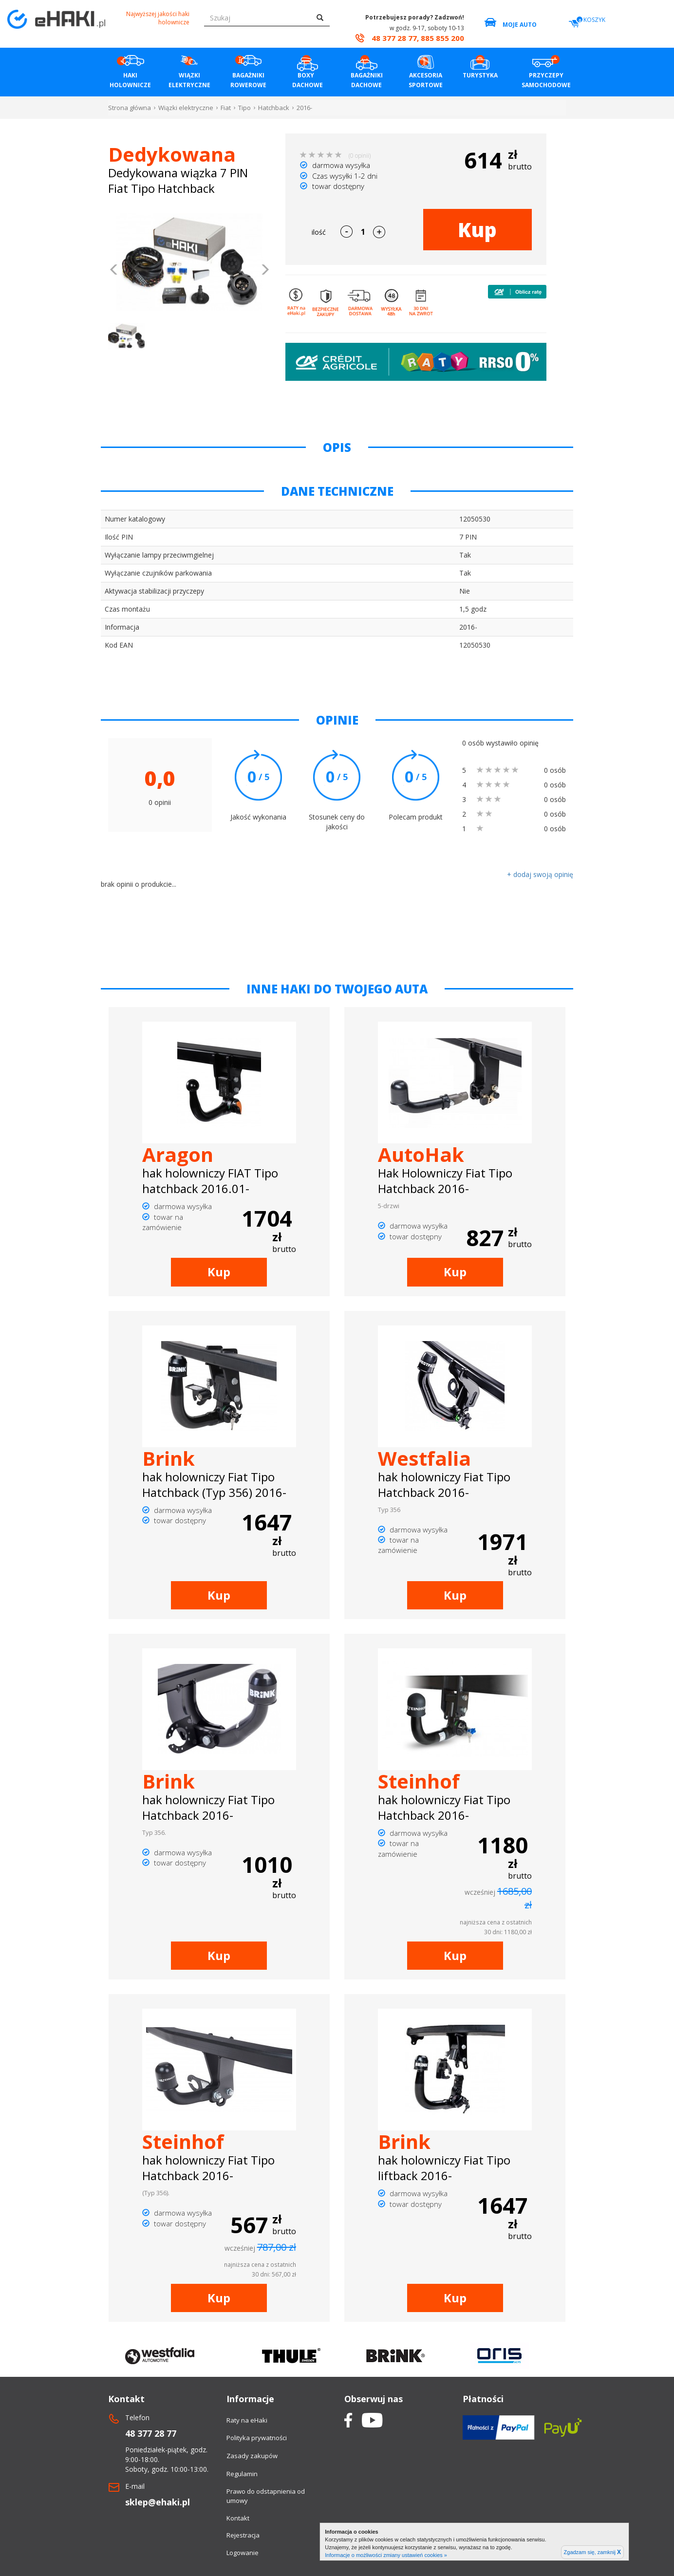 The width and height of the screenshot is (674, 2576). What do you see at coordinates (592, 2552) in the screenshot?
I see `Zgadzam się, zamknij` at bounding box center [592, 2552].